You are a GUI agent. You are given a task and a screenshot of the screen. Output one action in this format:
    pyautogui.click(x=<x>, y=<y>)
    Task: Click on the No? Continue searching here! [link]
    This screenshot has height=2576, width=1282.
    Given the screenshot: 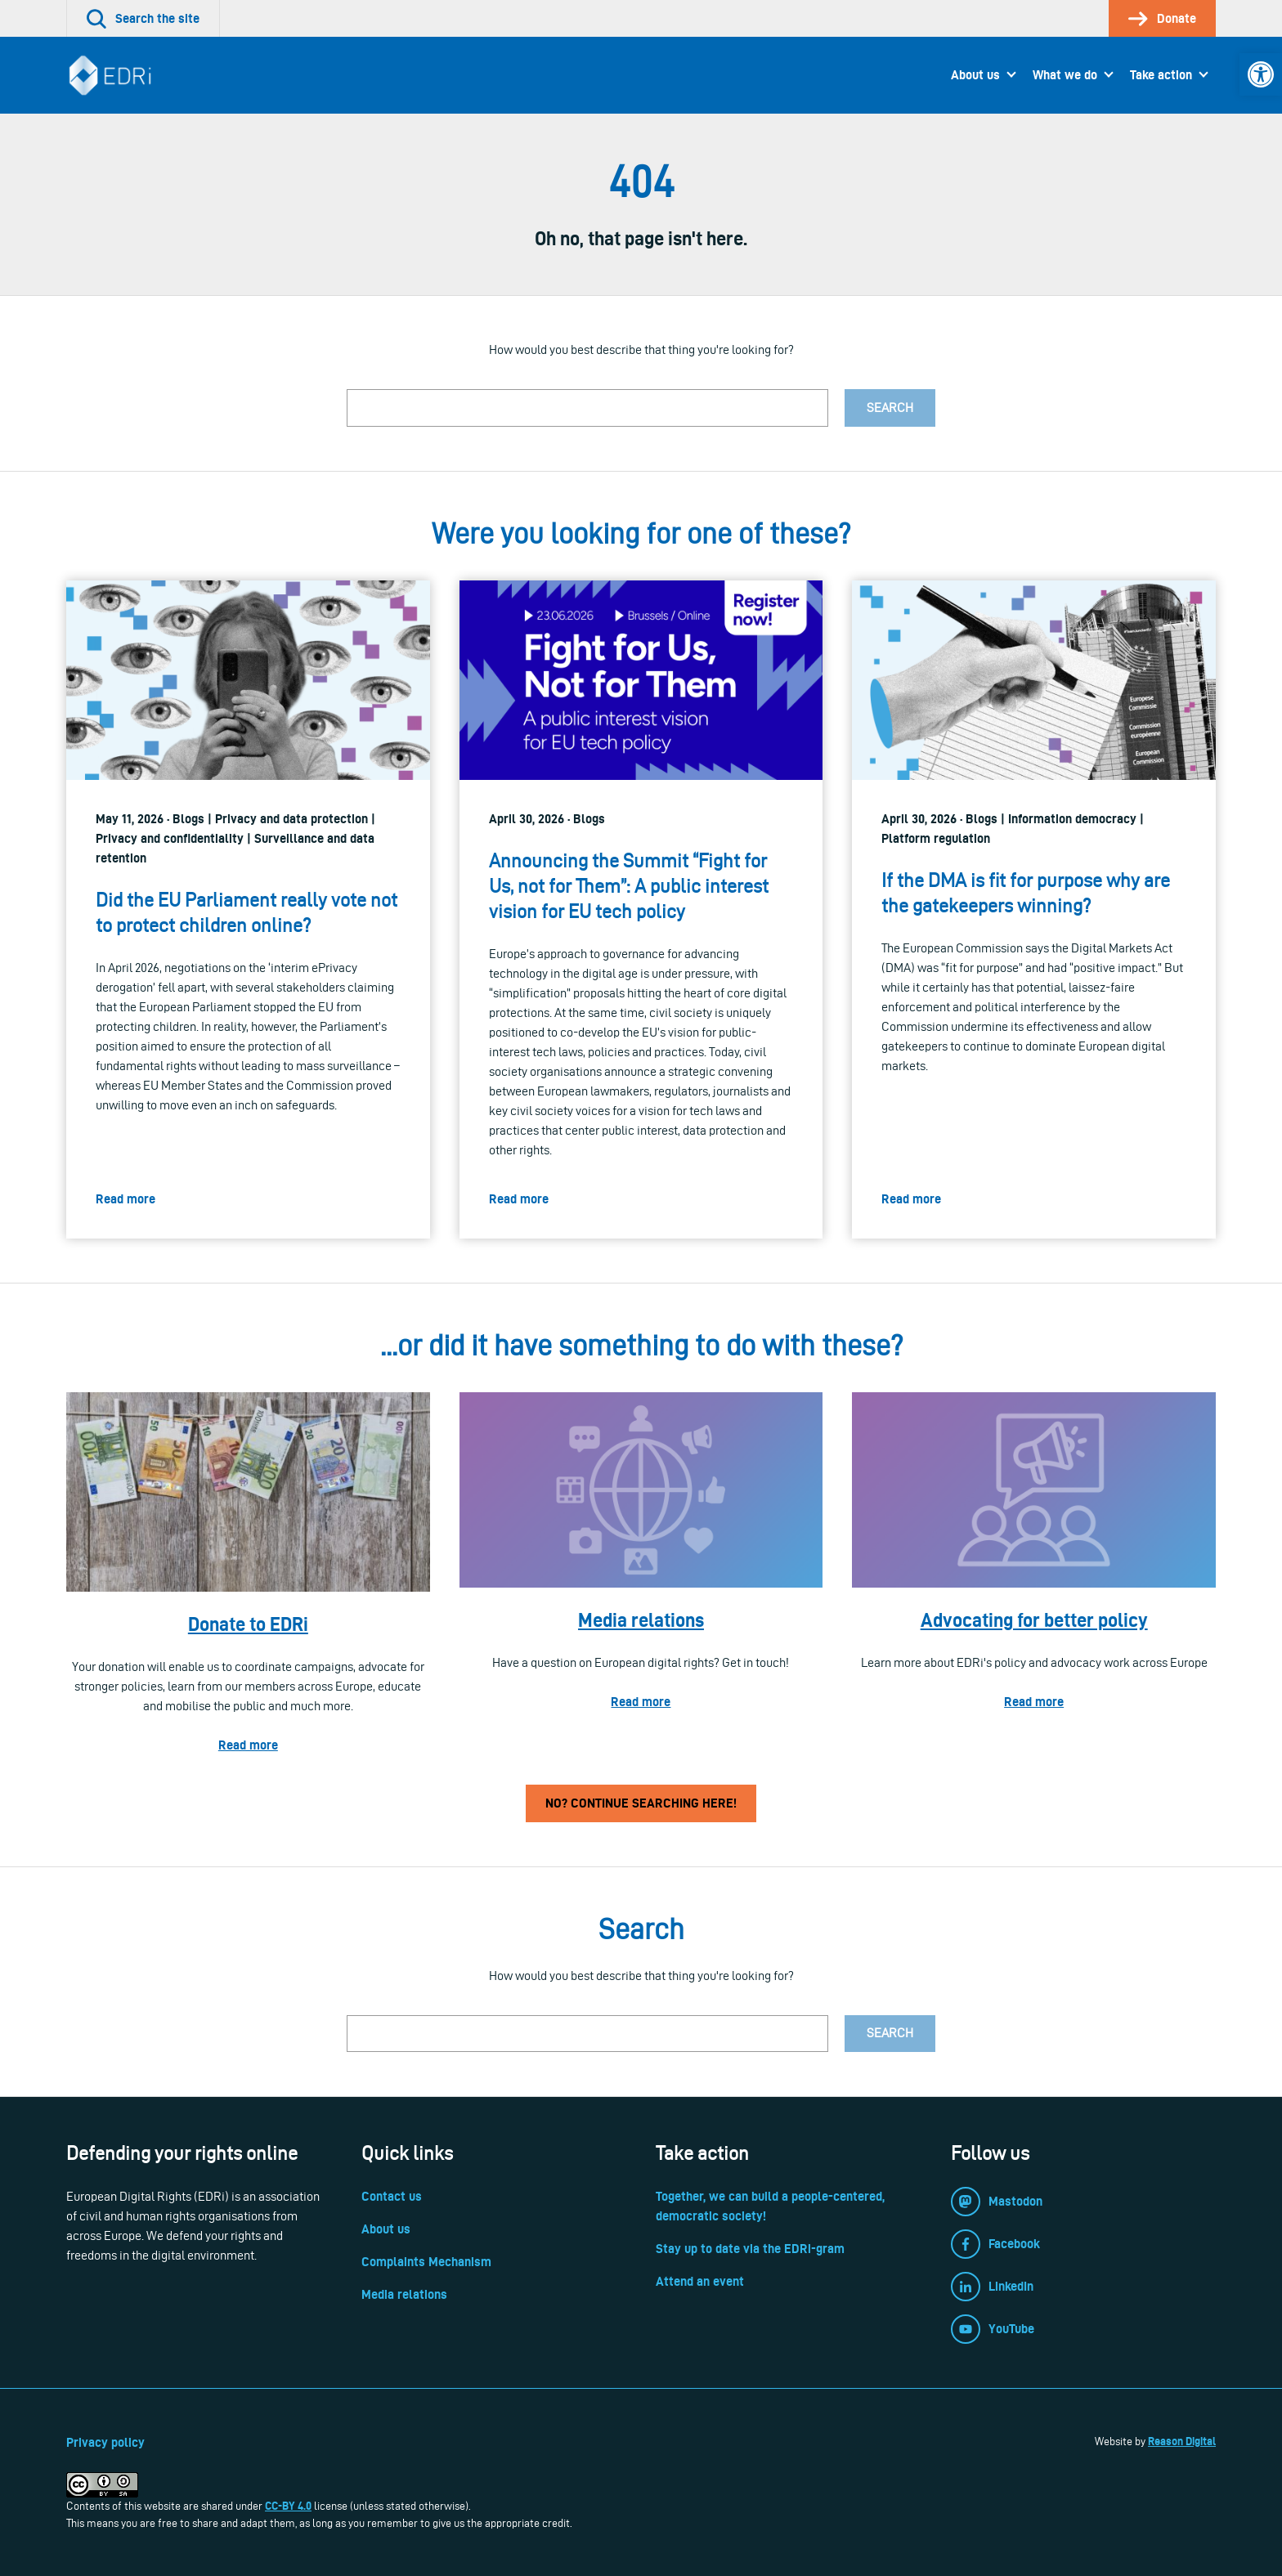 What is the action you would take?
    pyautogui.click(x=641, y=1803)
    